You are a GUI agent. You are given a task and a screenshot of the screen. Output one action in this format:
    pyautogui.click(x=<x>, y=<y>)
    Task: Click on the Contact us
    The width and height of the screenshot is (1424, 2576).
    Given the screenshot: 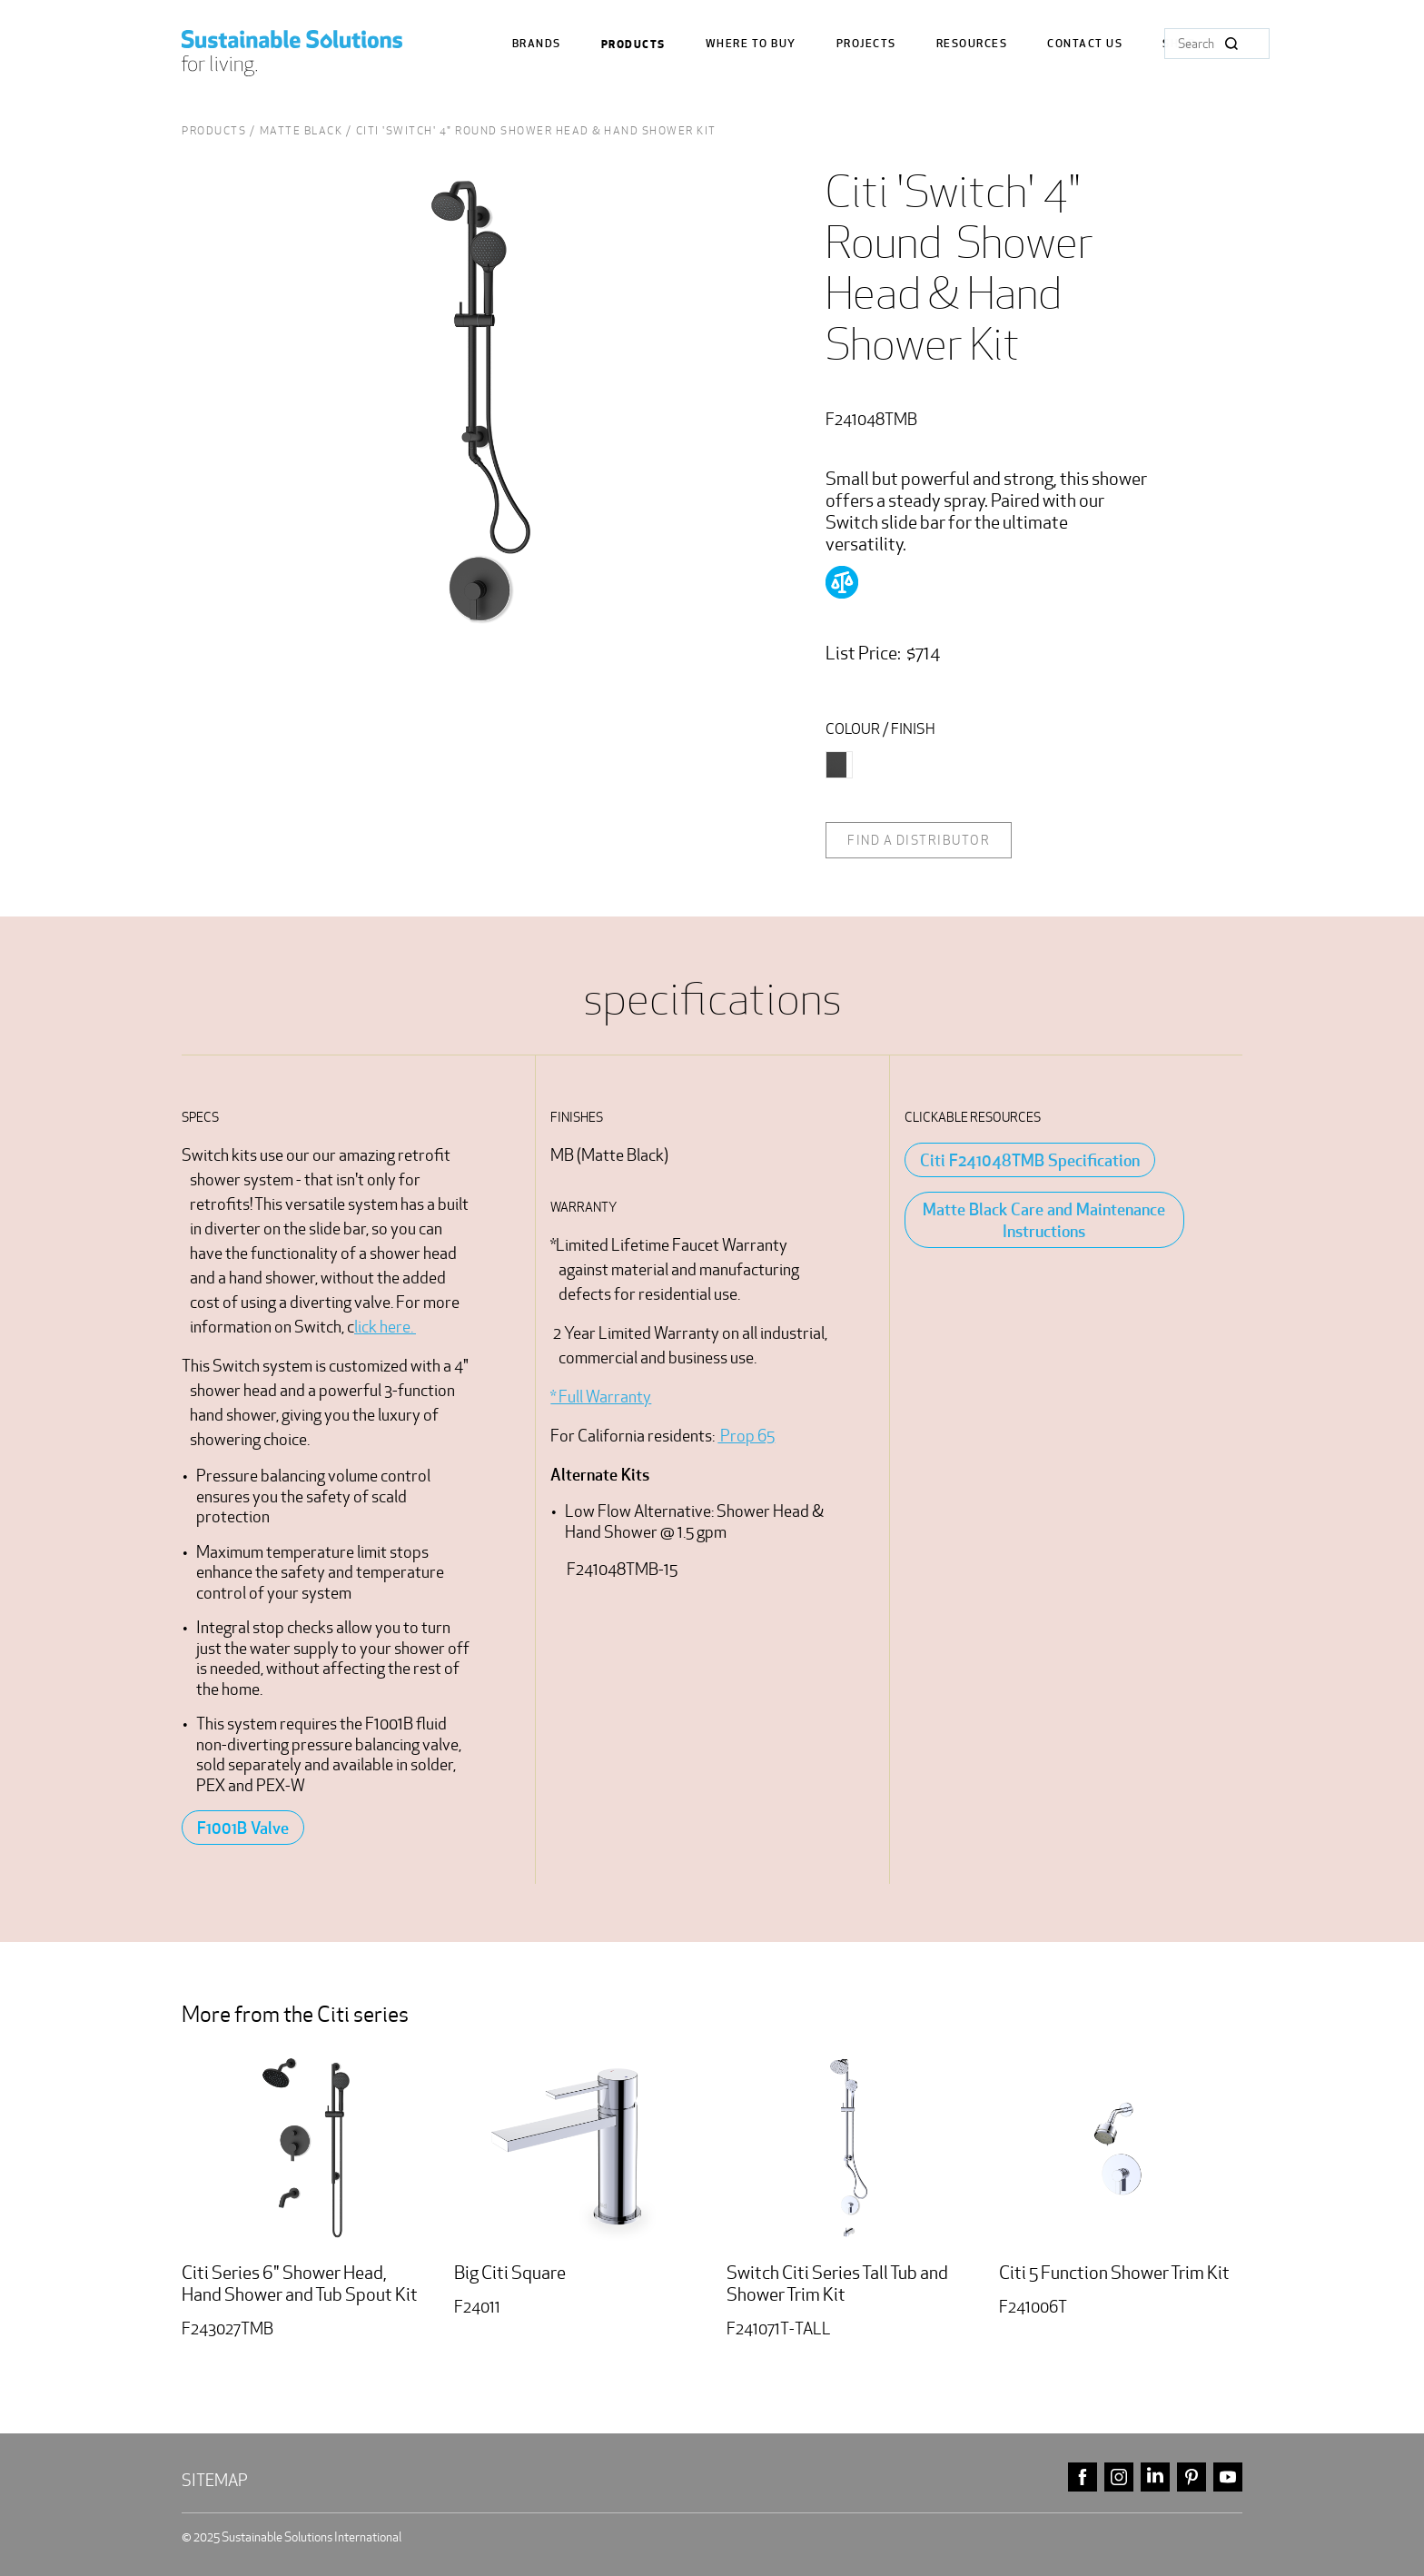 What is the action you would take?
    pyautogui.click(x=1084, y=44)
    